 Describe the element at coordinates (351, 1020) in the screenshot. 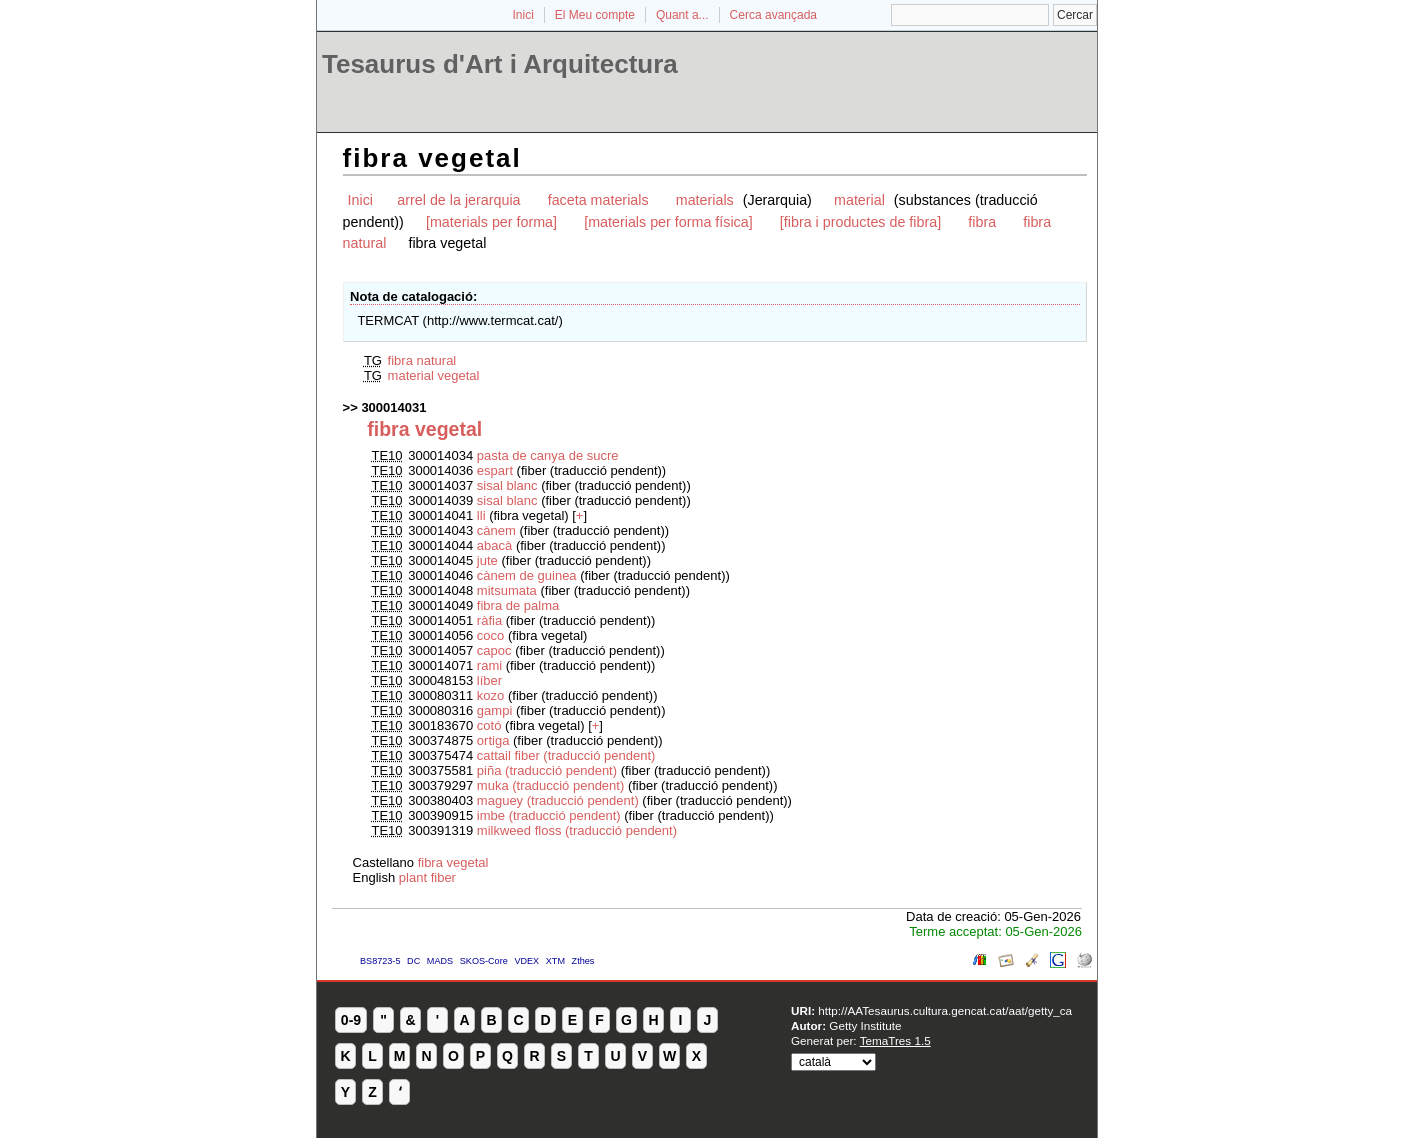

I see `0-9` at that location.